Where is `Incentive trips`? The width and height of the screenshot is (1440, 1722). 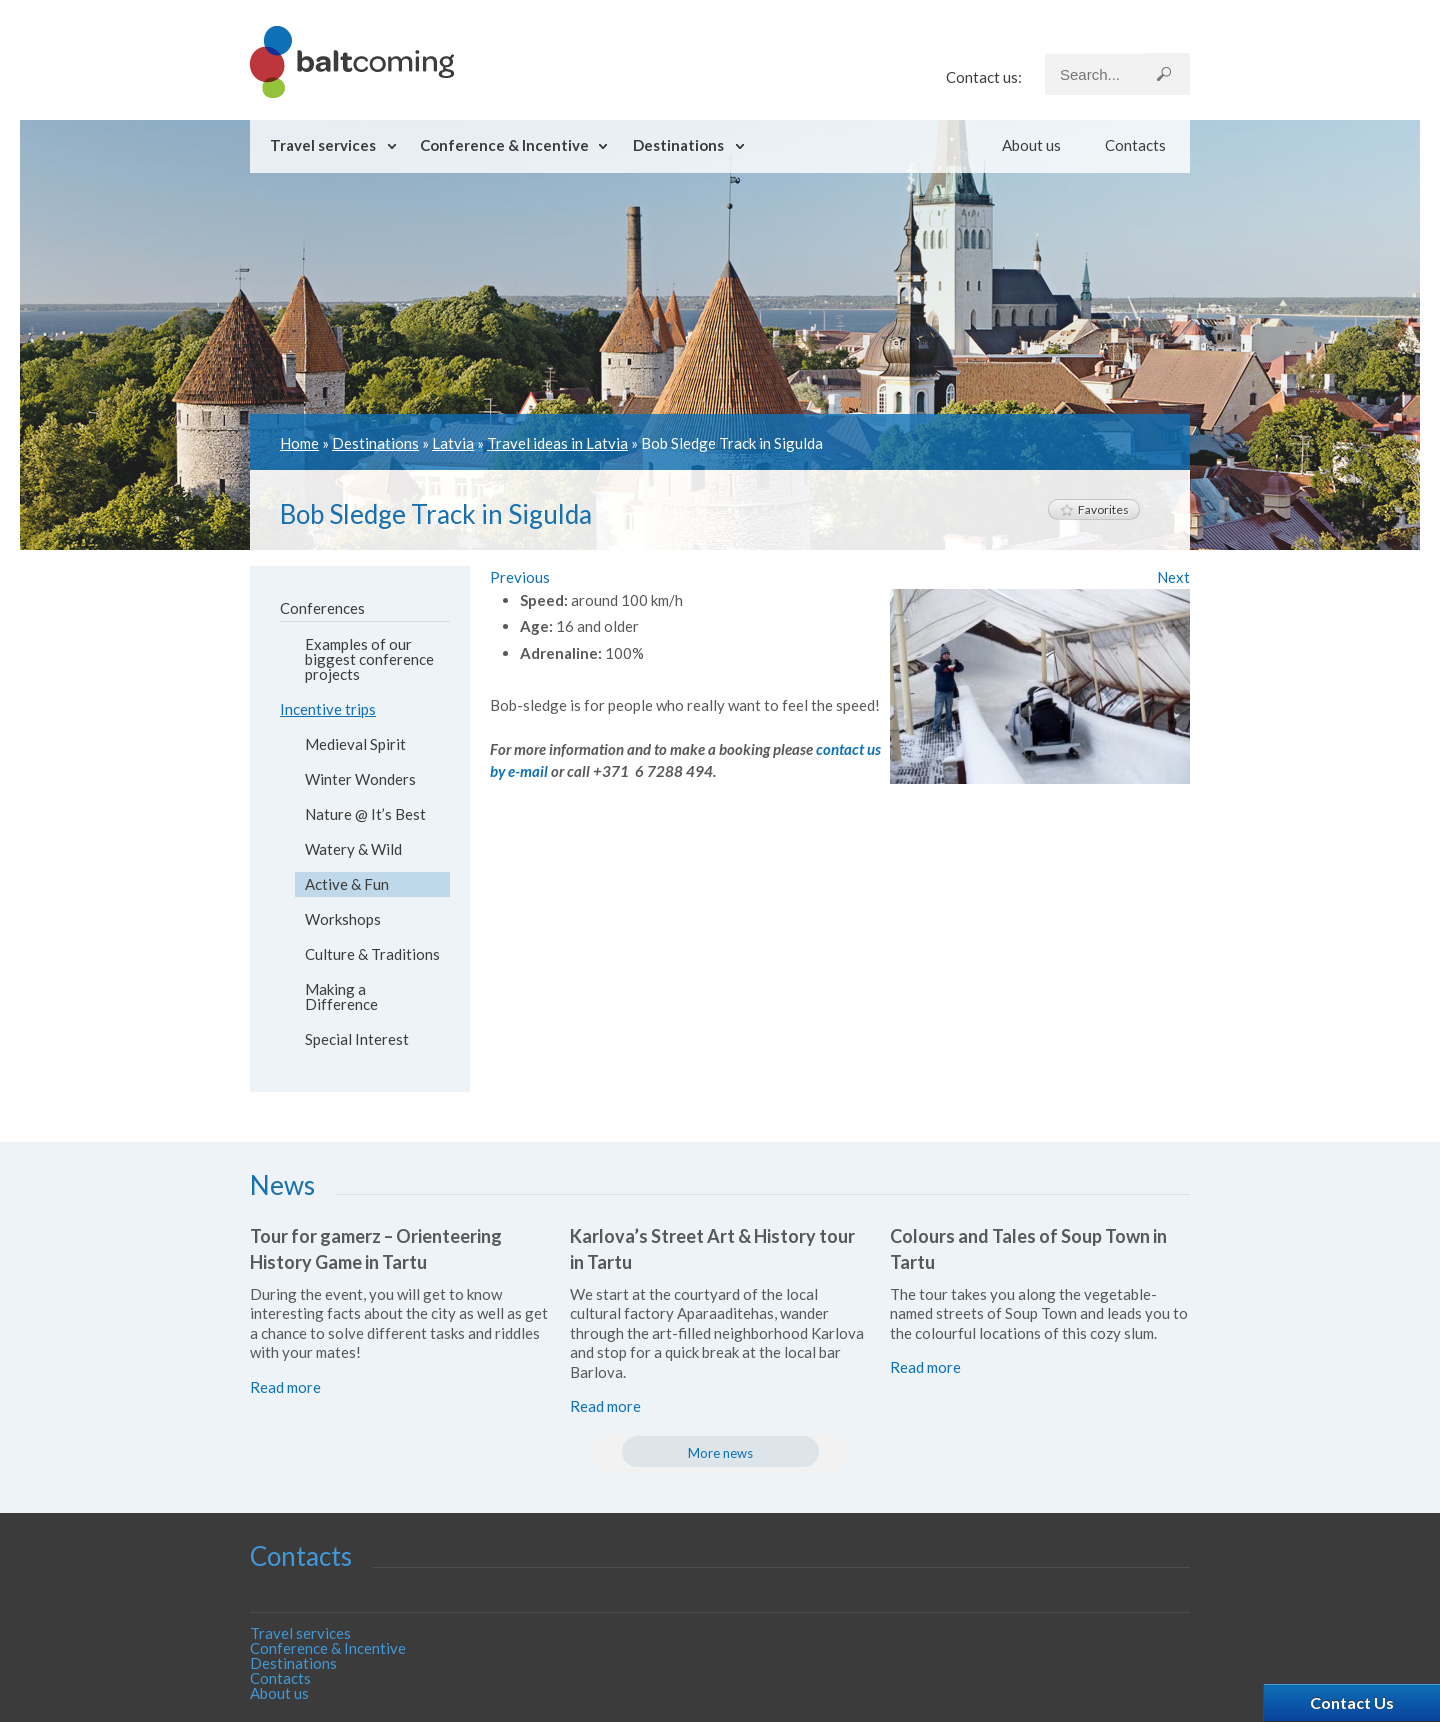
Incentive trips is located at coordinates (328, 709).